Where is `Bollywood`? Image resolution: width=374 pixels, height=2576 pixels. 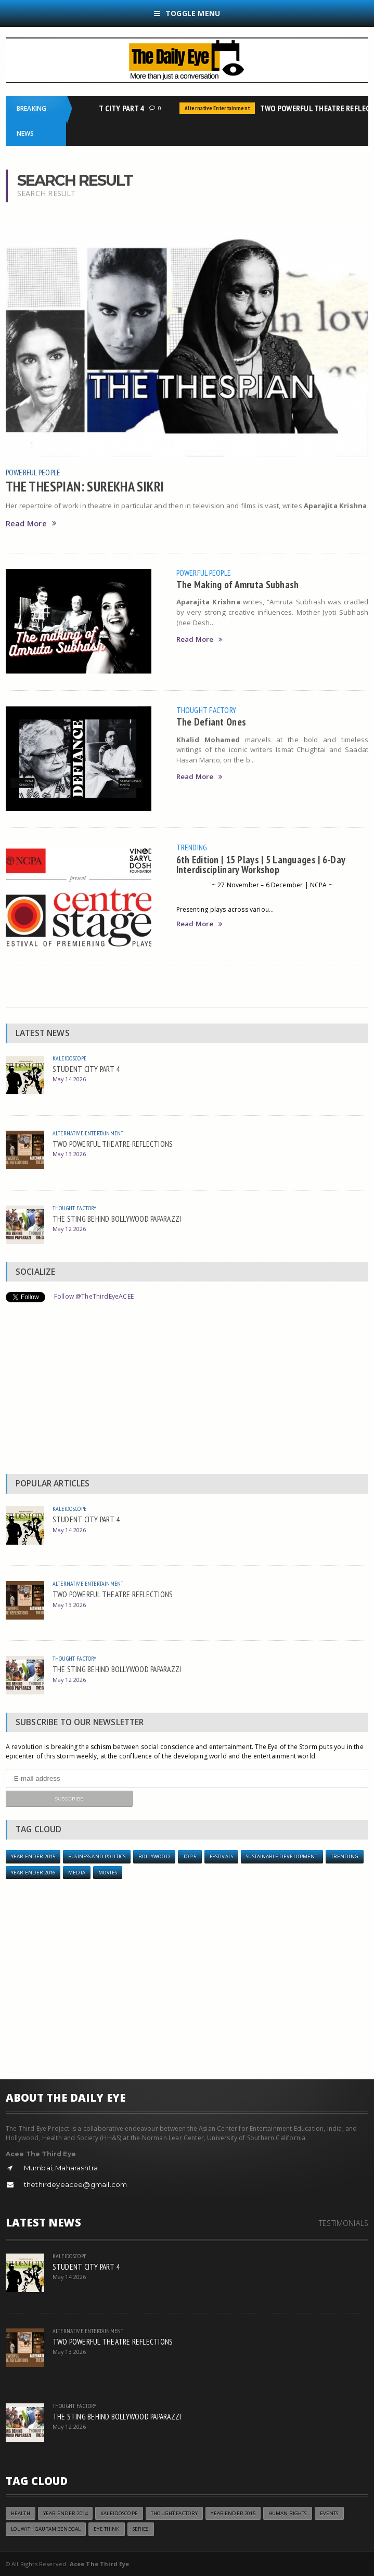
Bollywood is located at coordinates (154, 1856).